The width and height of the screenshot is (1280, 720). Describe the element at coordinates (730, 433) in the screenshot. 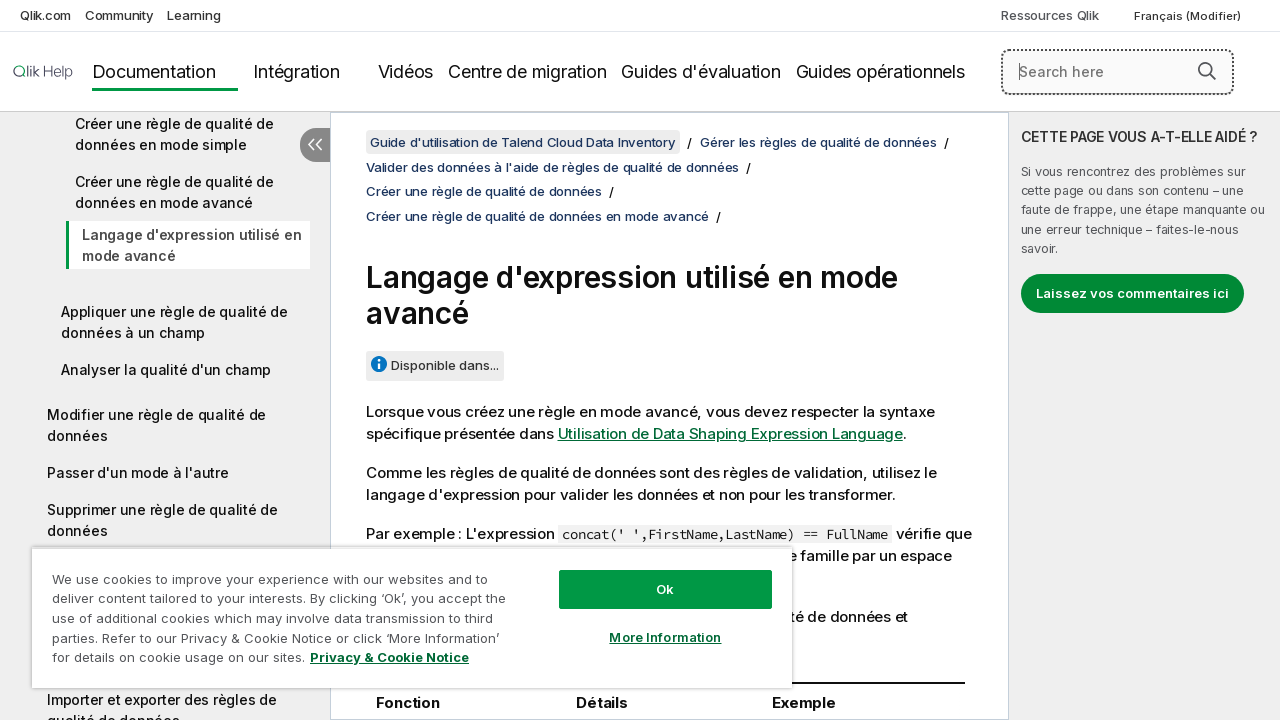

I see `Utilisation de Data Shaping Expression Language` at that location.